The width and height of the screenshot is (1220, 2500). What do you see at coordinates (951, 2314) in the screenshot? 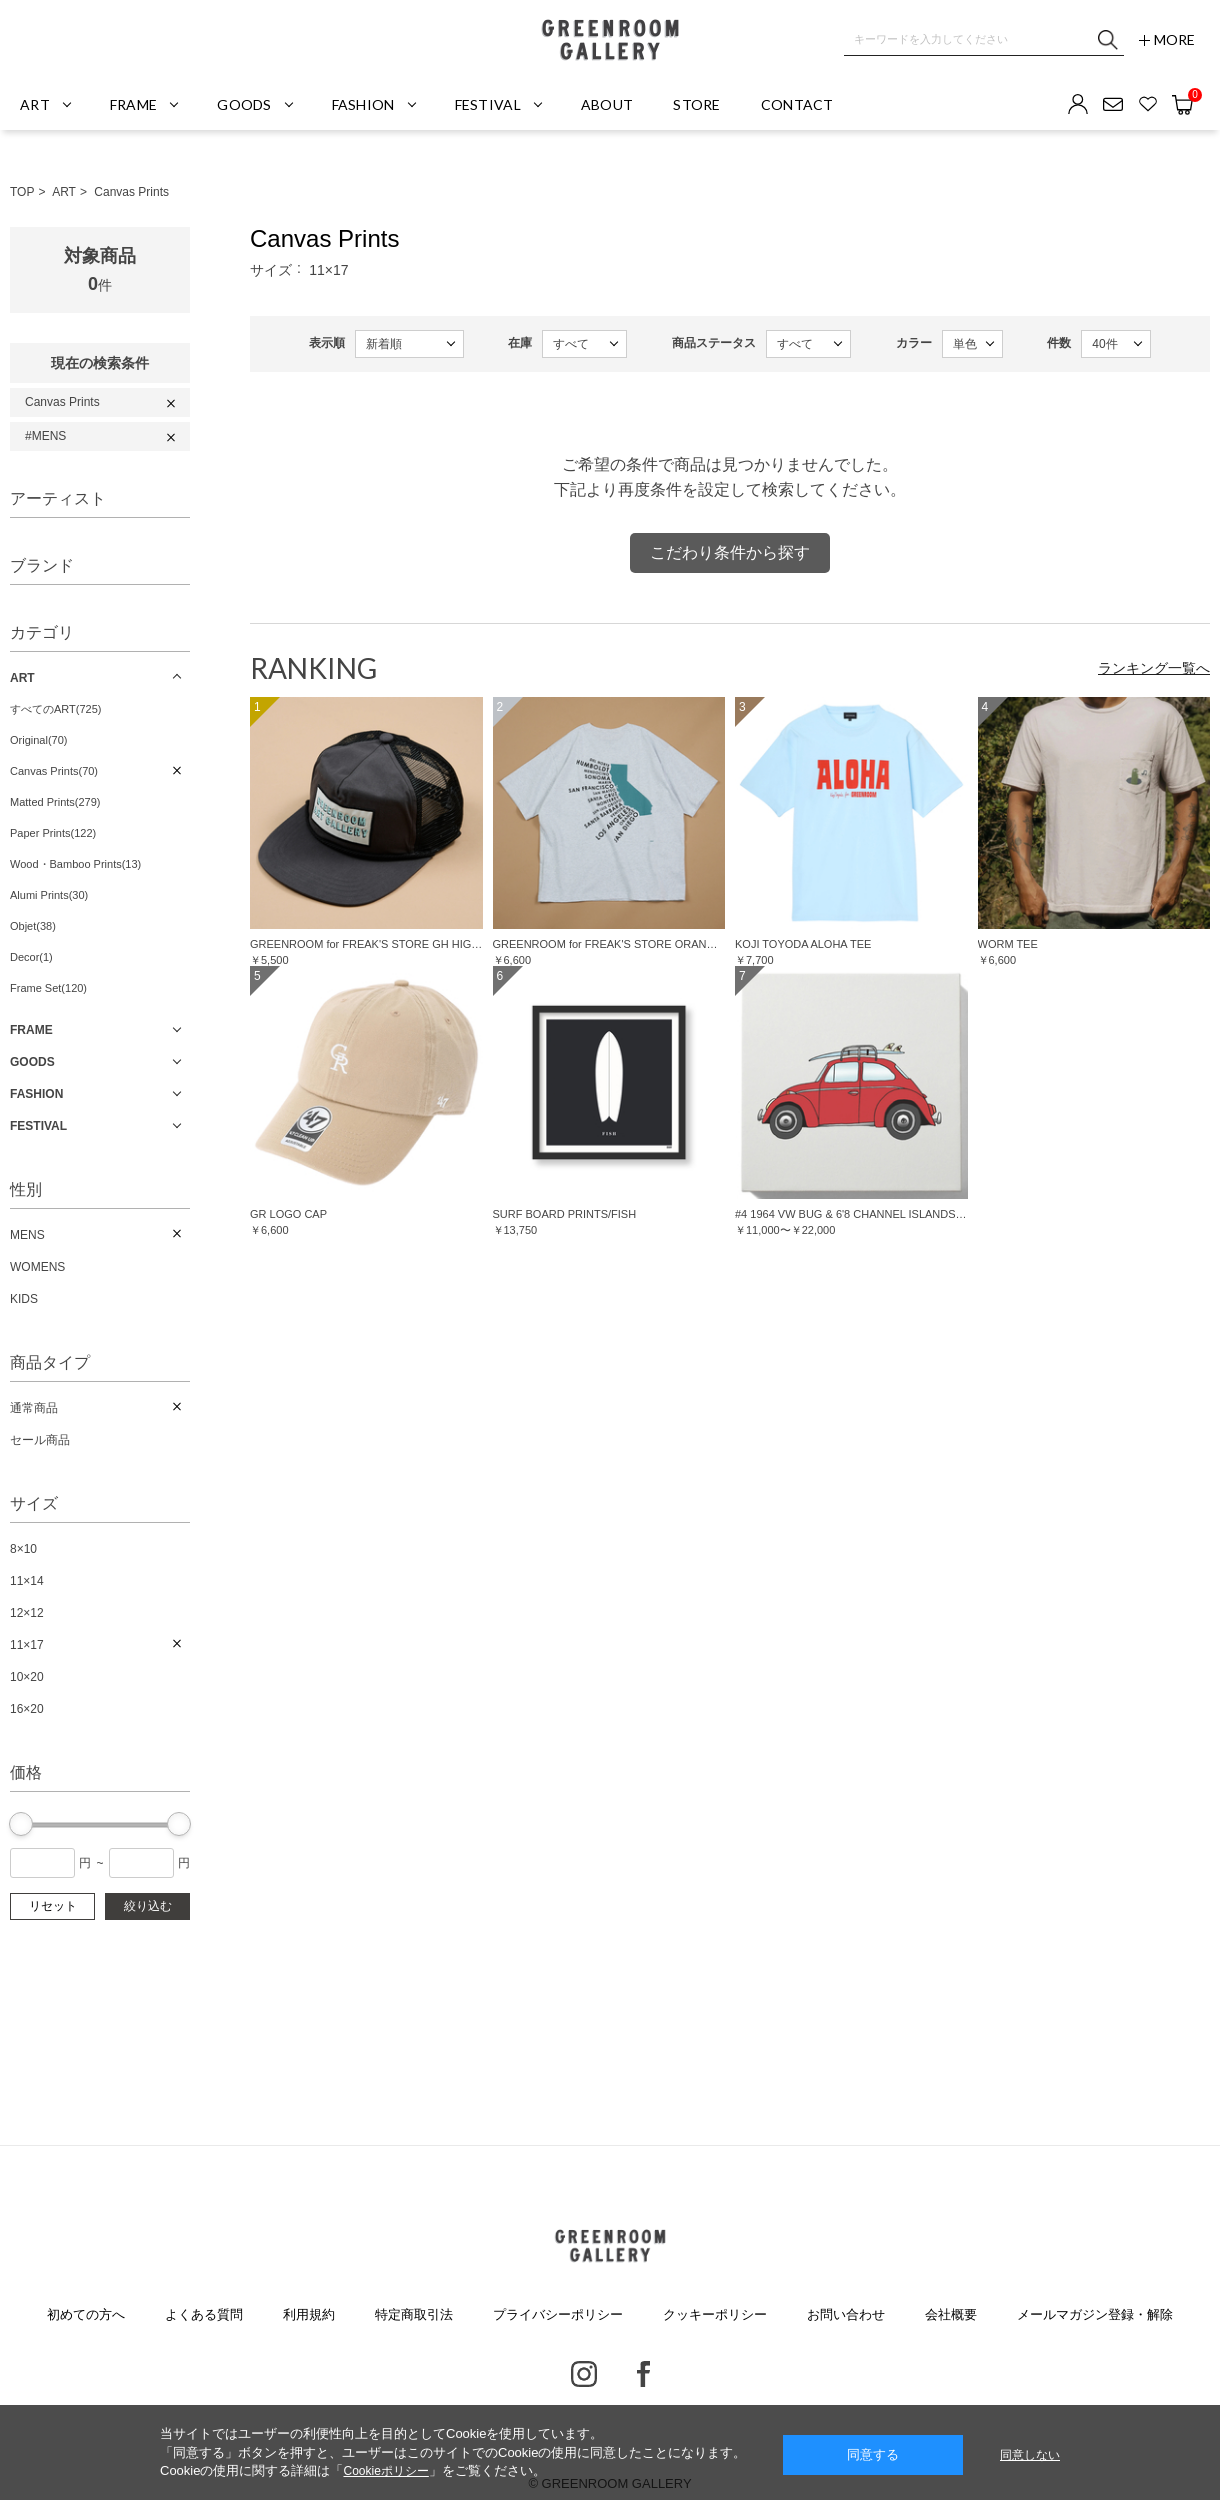
I see `会社概要` at bounding box center [951, 2314].